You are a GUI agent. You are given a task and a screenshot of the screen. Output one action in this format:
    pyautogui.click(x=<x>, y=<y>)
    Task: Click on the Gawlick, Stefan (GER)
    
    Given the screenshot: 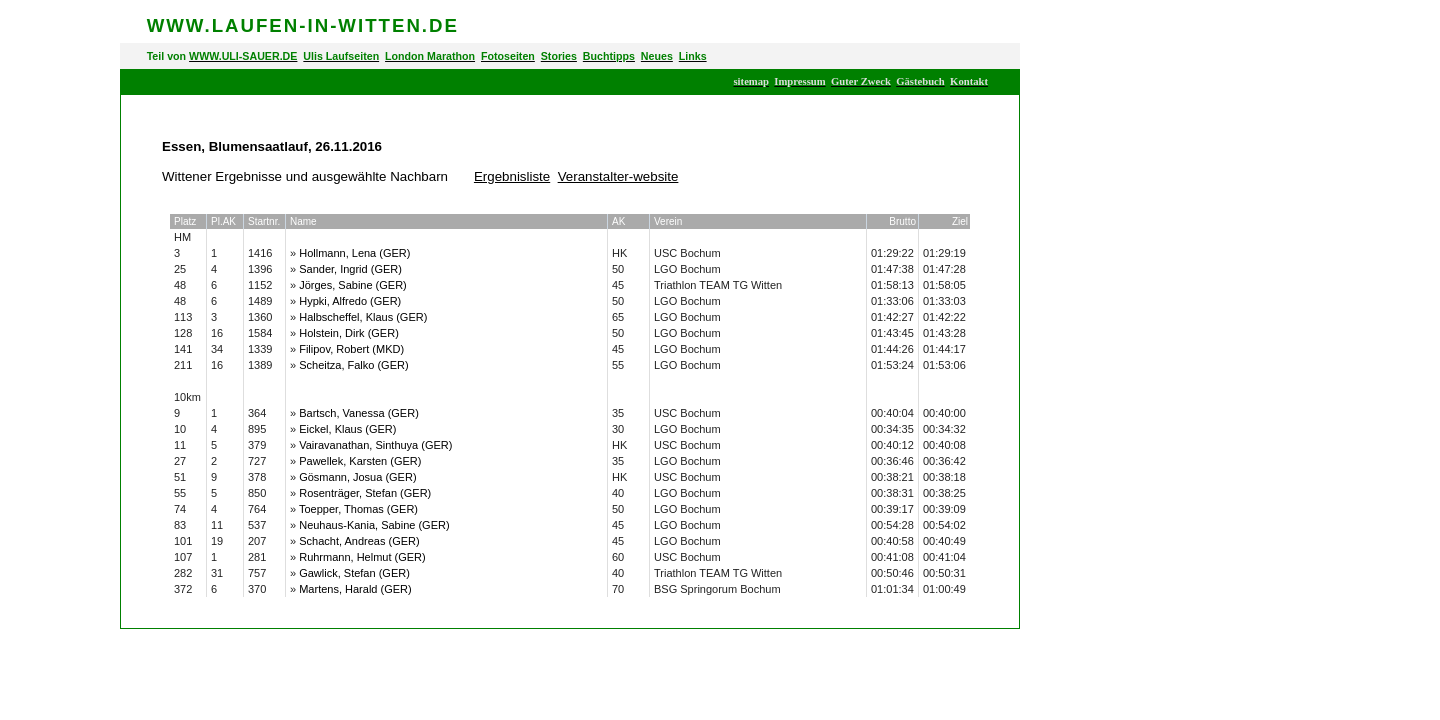 What is the action you would take?
    pyautogui.click(x=354, y=573)
    